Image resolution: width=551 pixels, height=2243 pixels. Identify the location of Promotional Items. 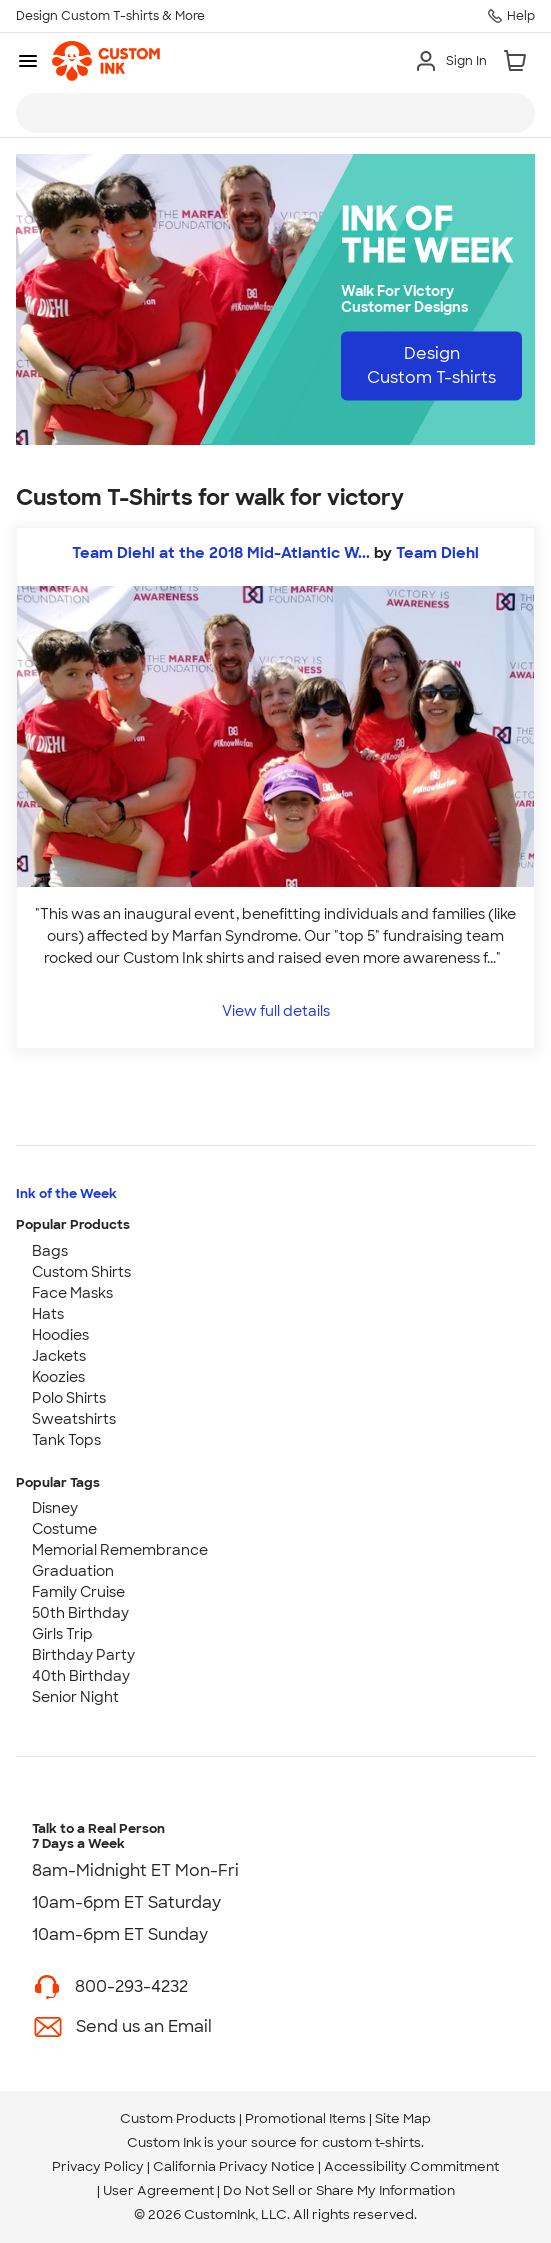
(305, 2118).